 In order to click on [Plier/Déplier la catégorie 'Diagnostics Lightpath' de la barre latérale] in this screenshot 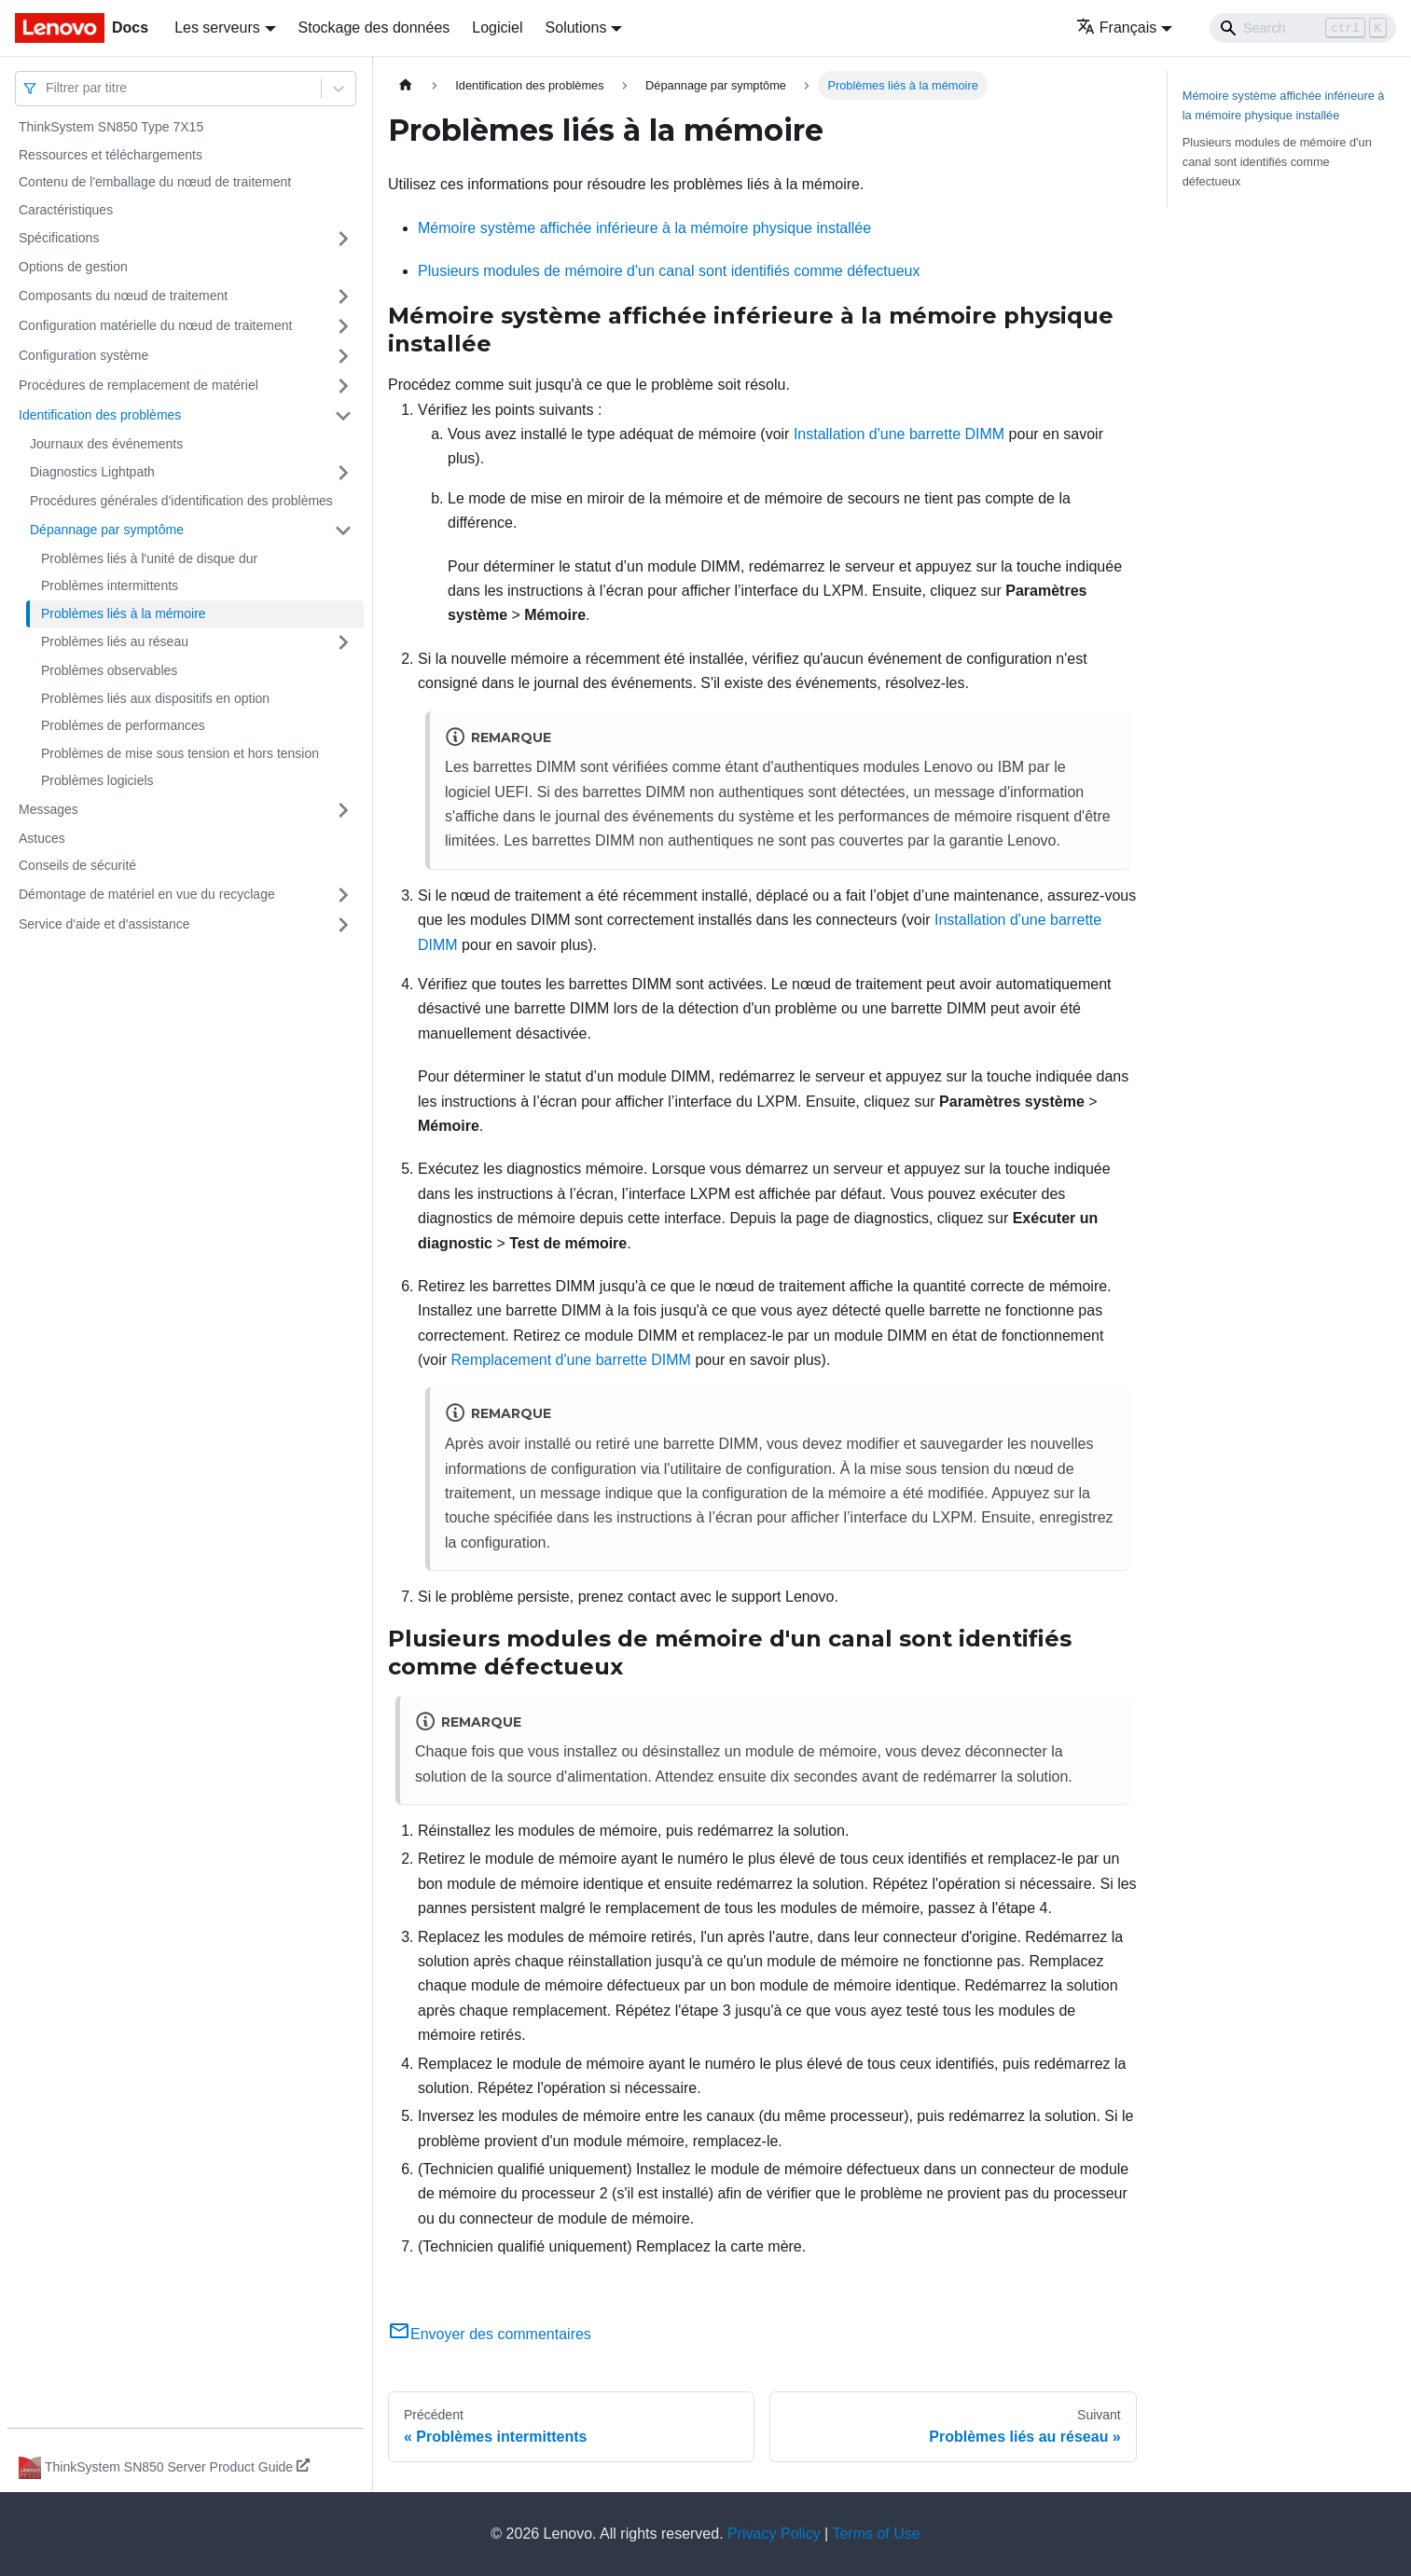, I will do `click(343, 473)`.